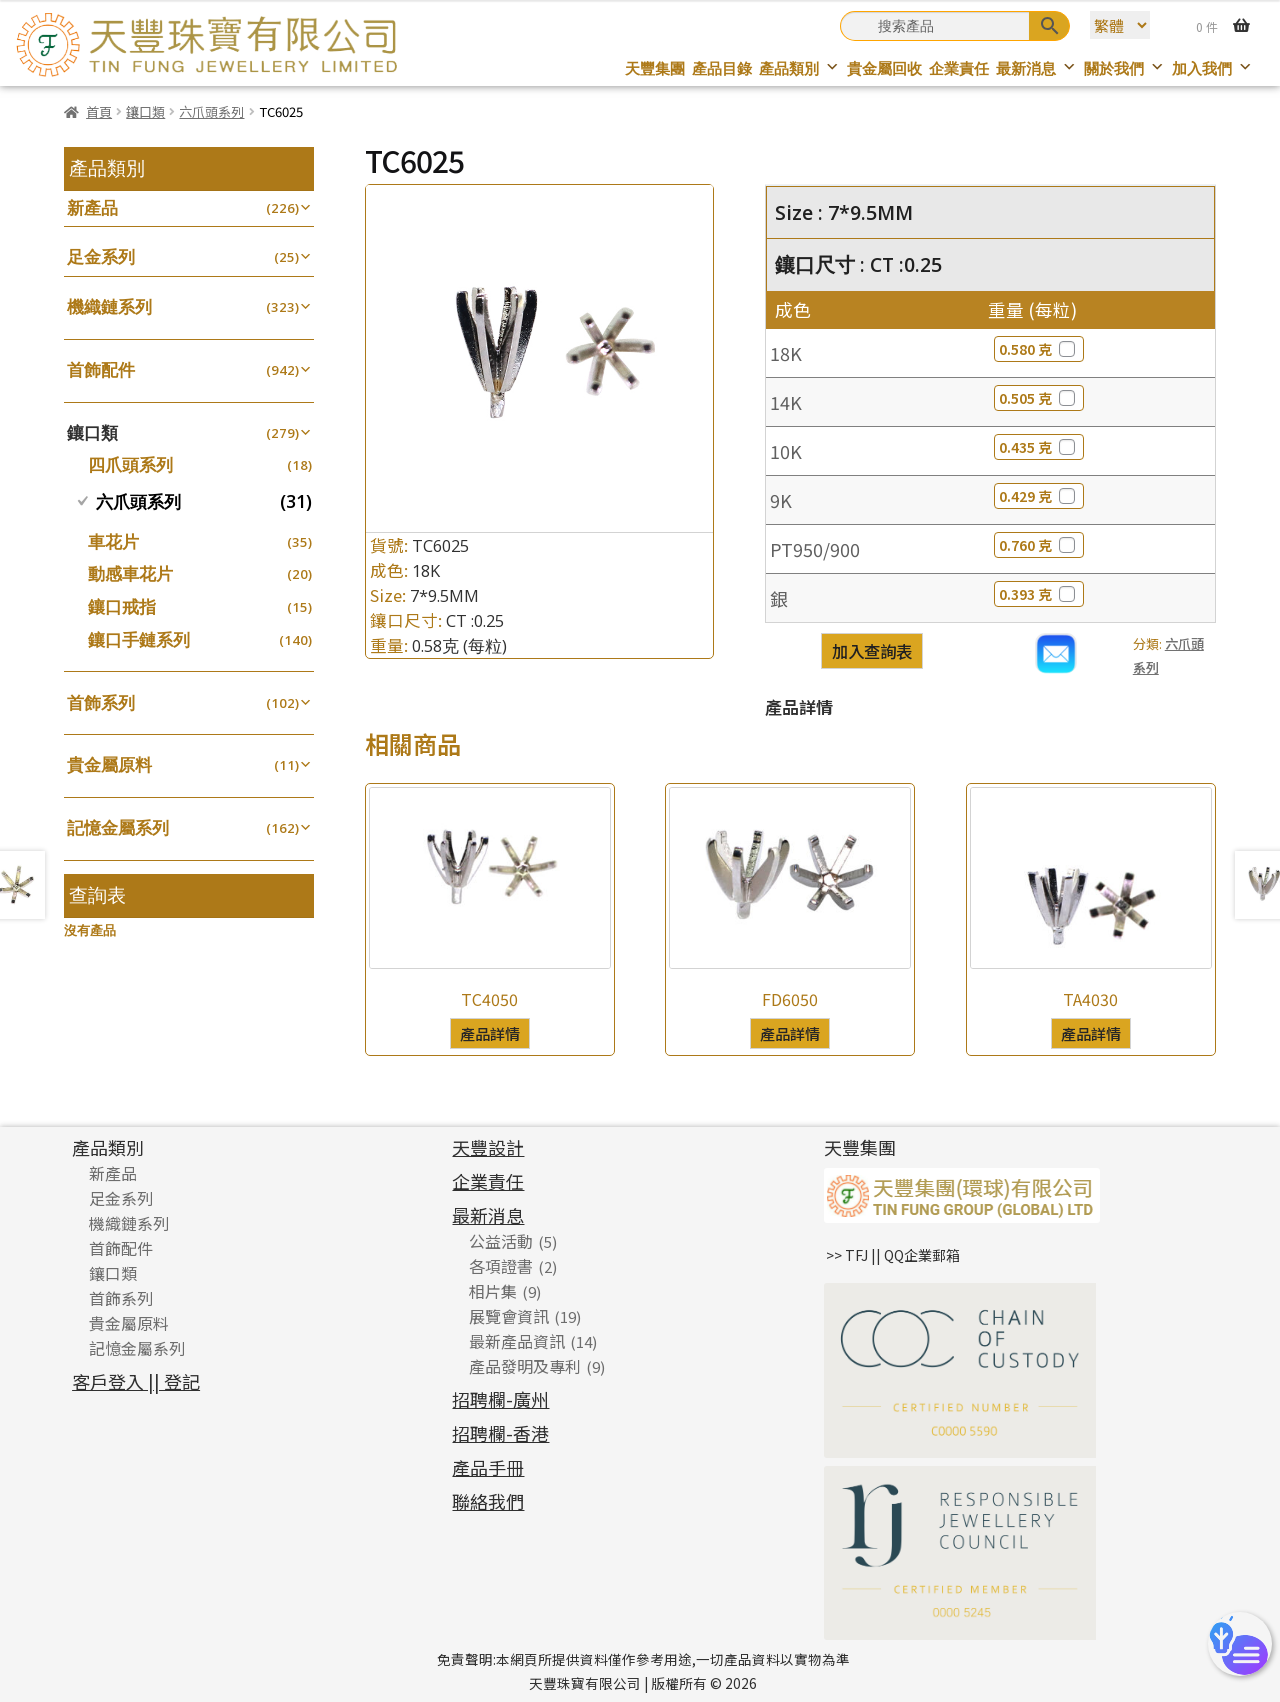 The image size is (1280, 1702). I want to click on 記憶金屬系列, so click(118, 827).